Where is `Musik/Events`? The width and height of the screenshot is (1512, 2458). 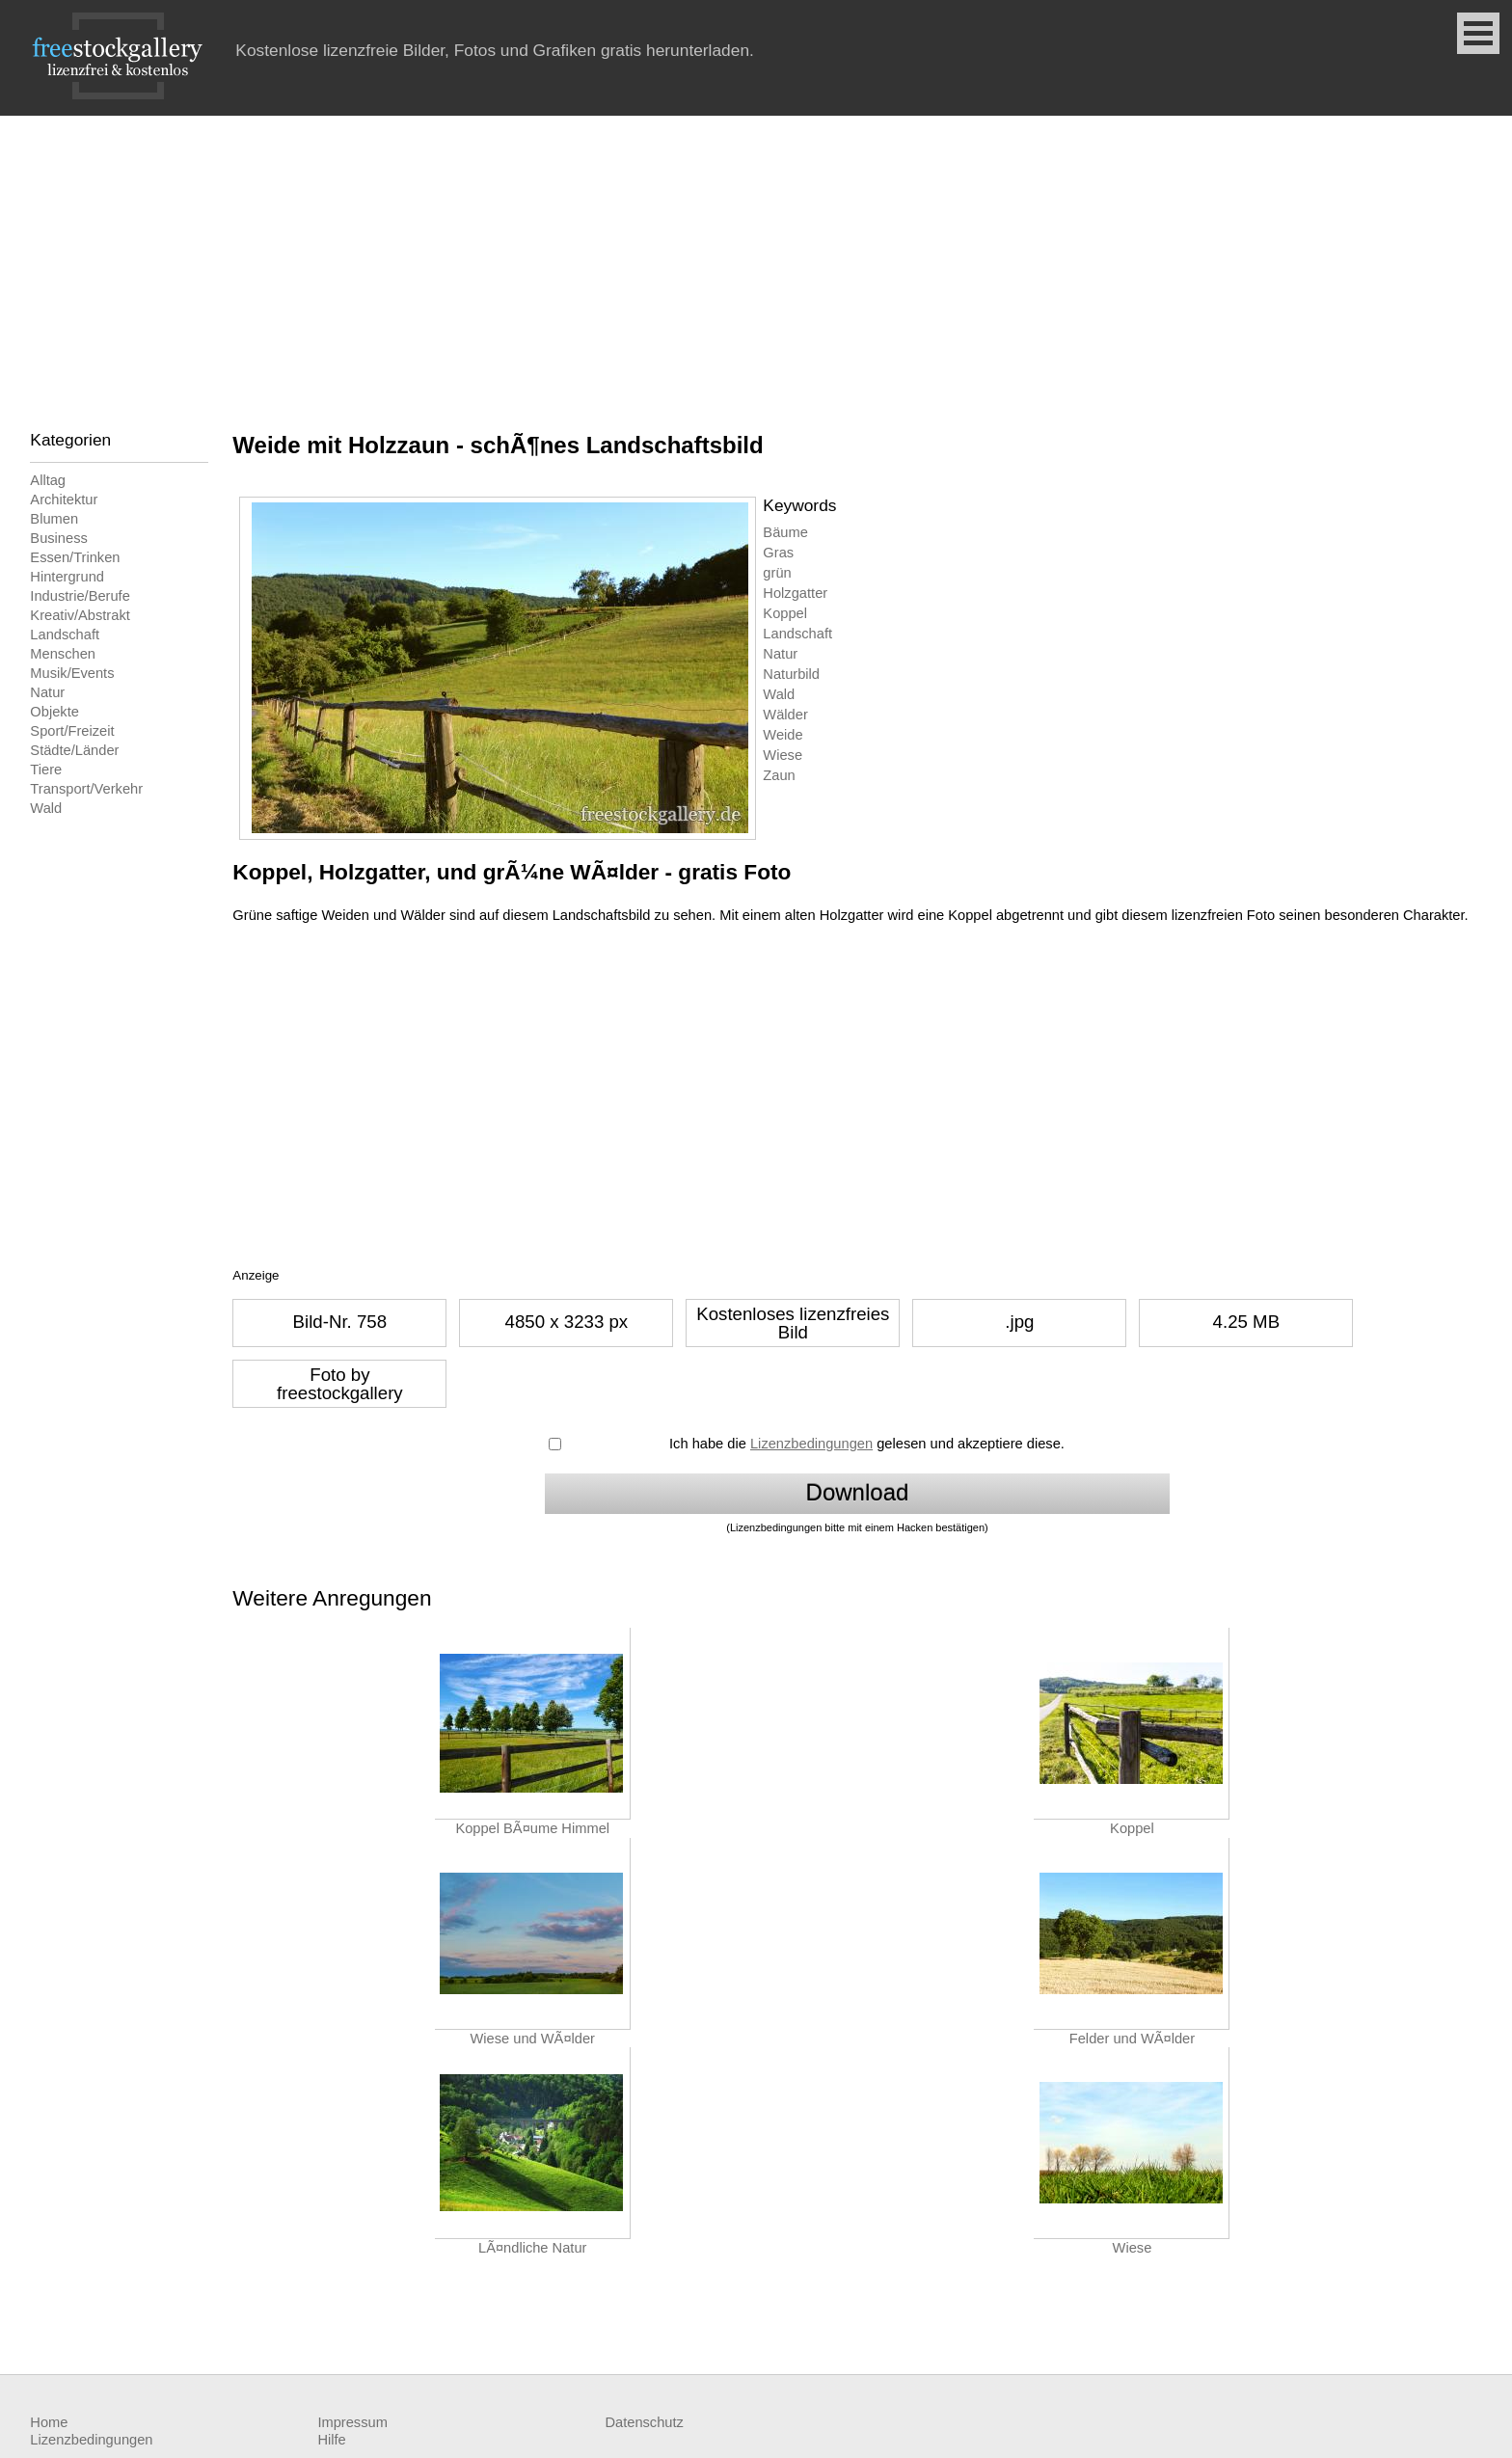 Musik/Events is located at coordinates (72, 673).